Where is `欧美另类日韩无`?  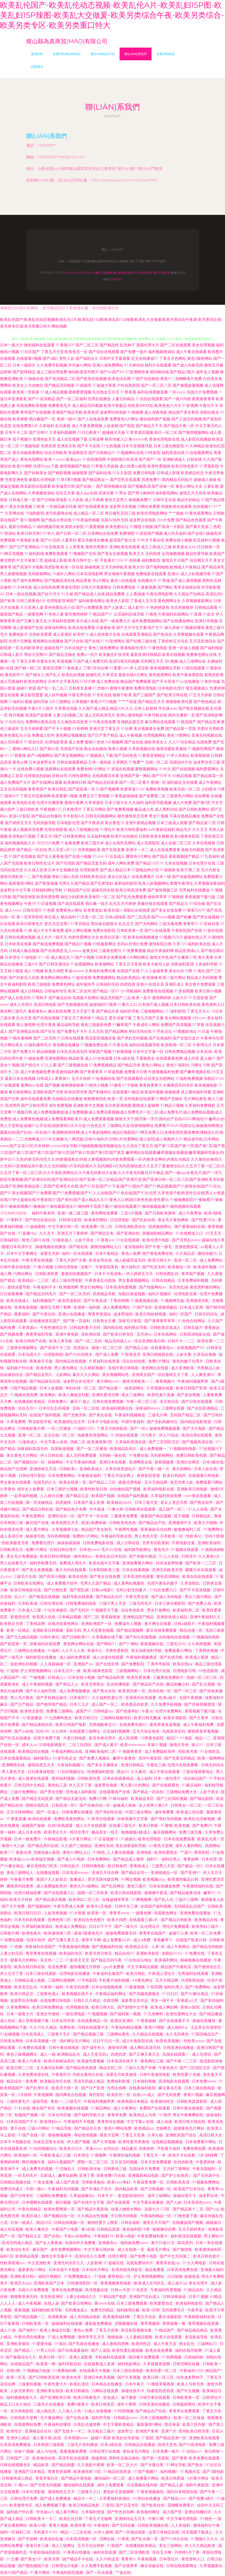
欧美另类日韩无 is located at coordinates (99, 1953).